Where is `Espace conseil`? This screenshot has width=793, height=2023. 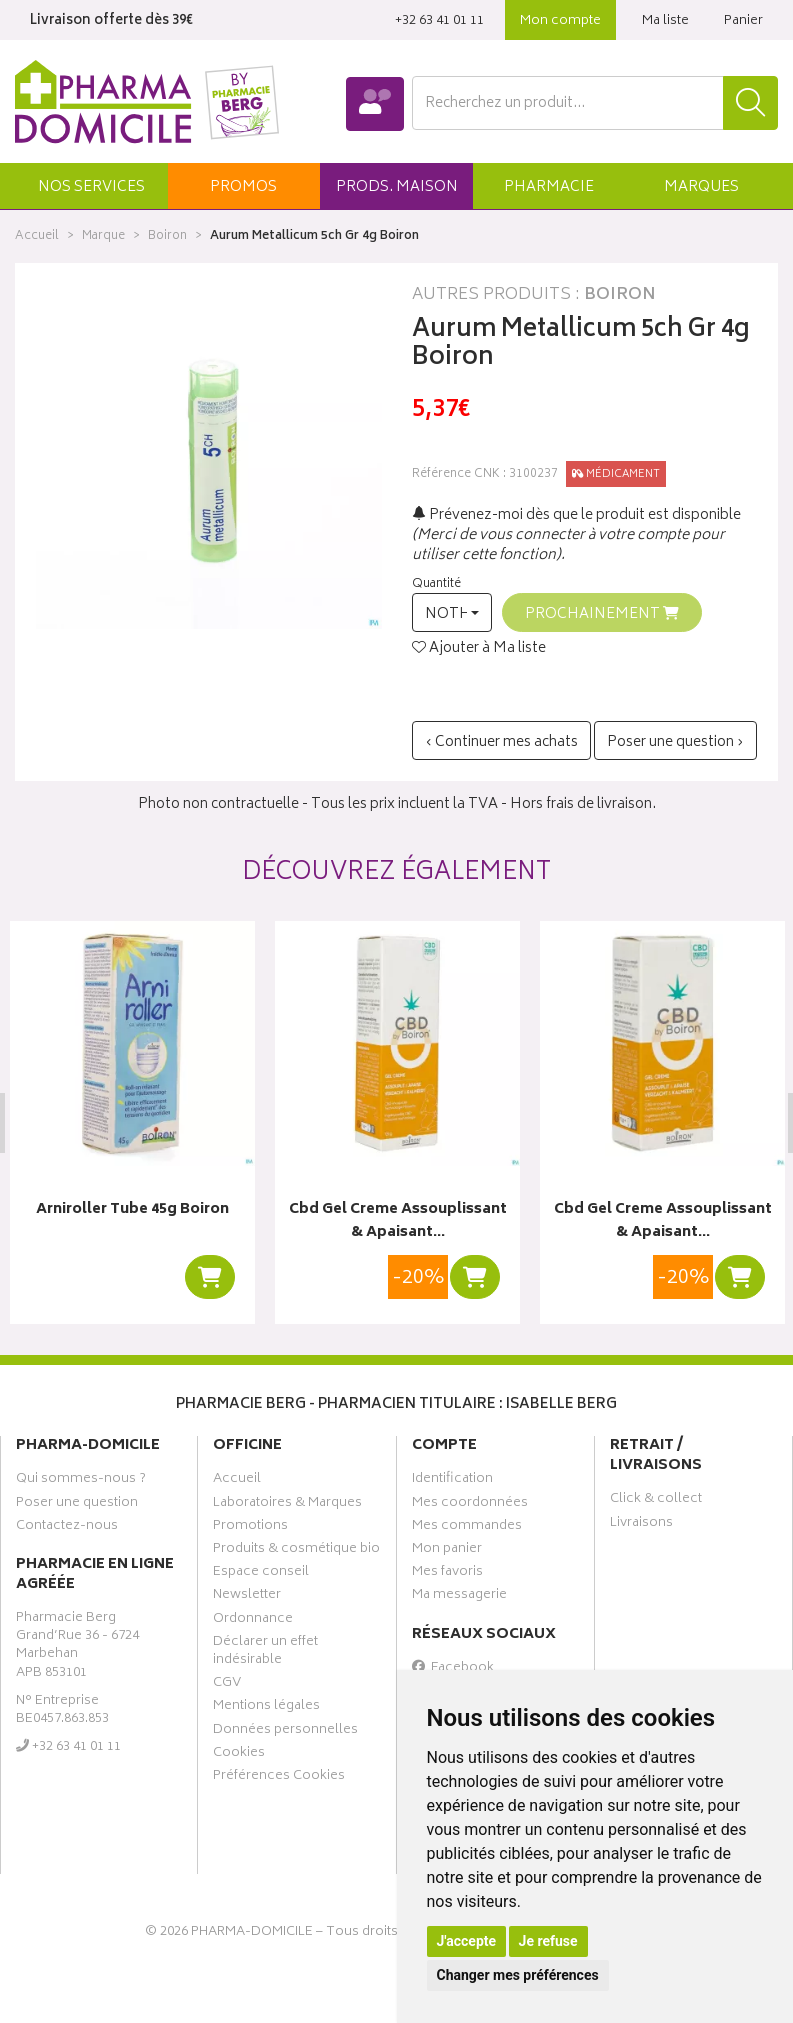 Espace conseil is located at coordinates (261, 1574).